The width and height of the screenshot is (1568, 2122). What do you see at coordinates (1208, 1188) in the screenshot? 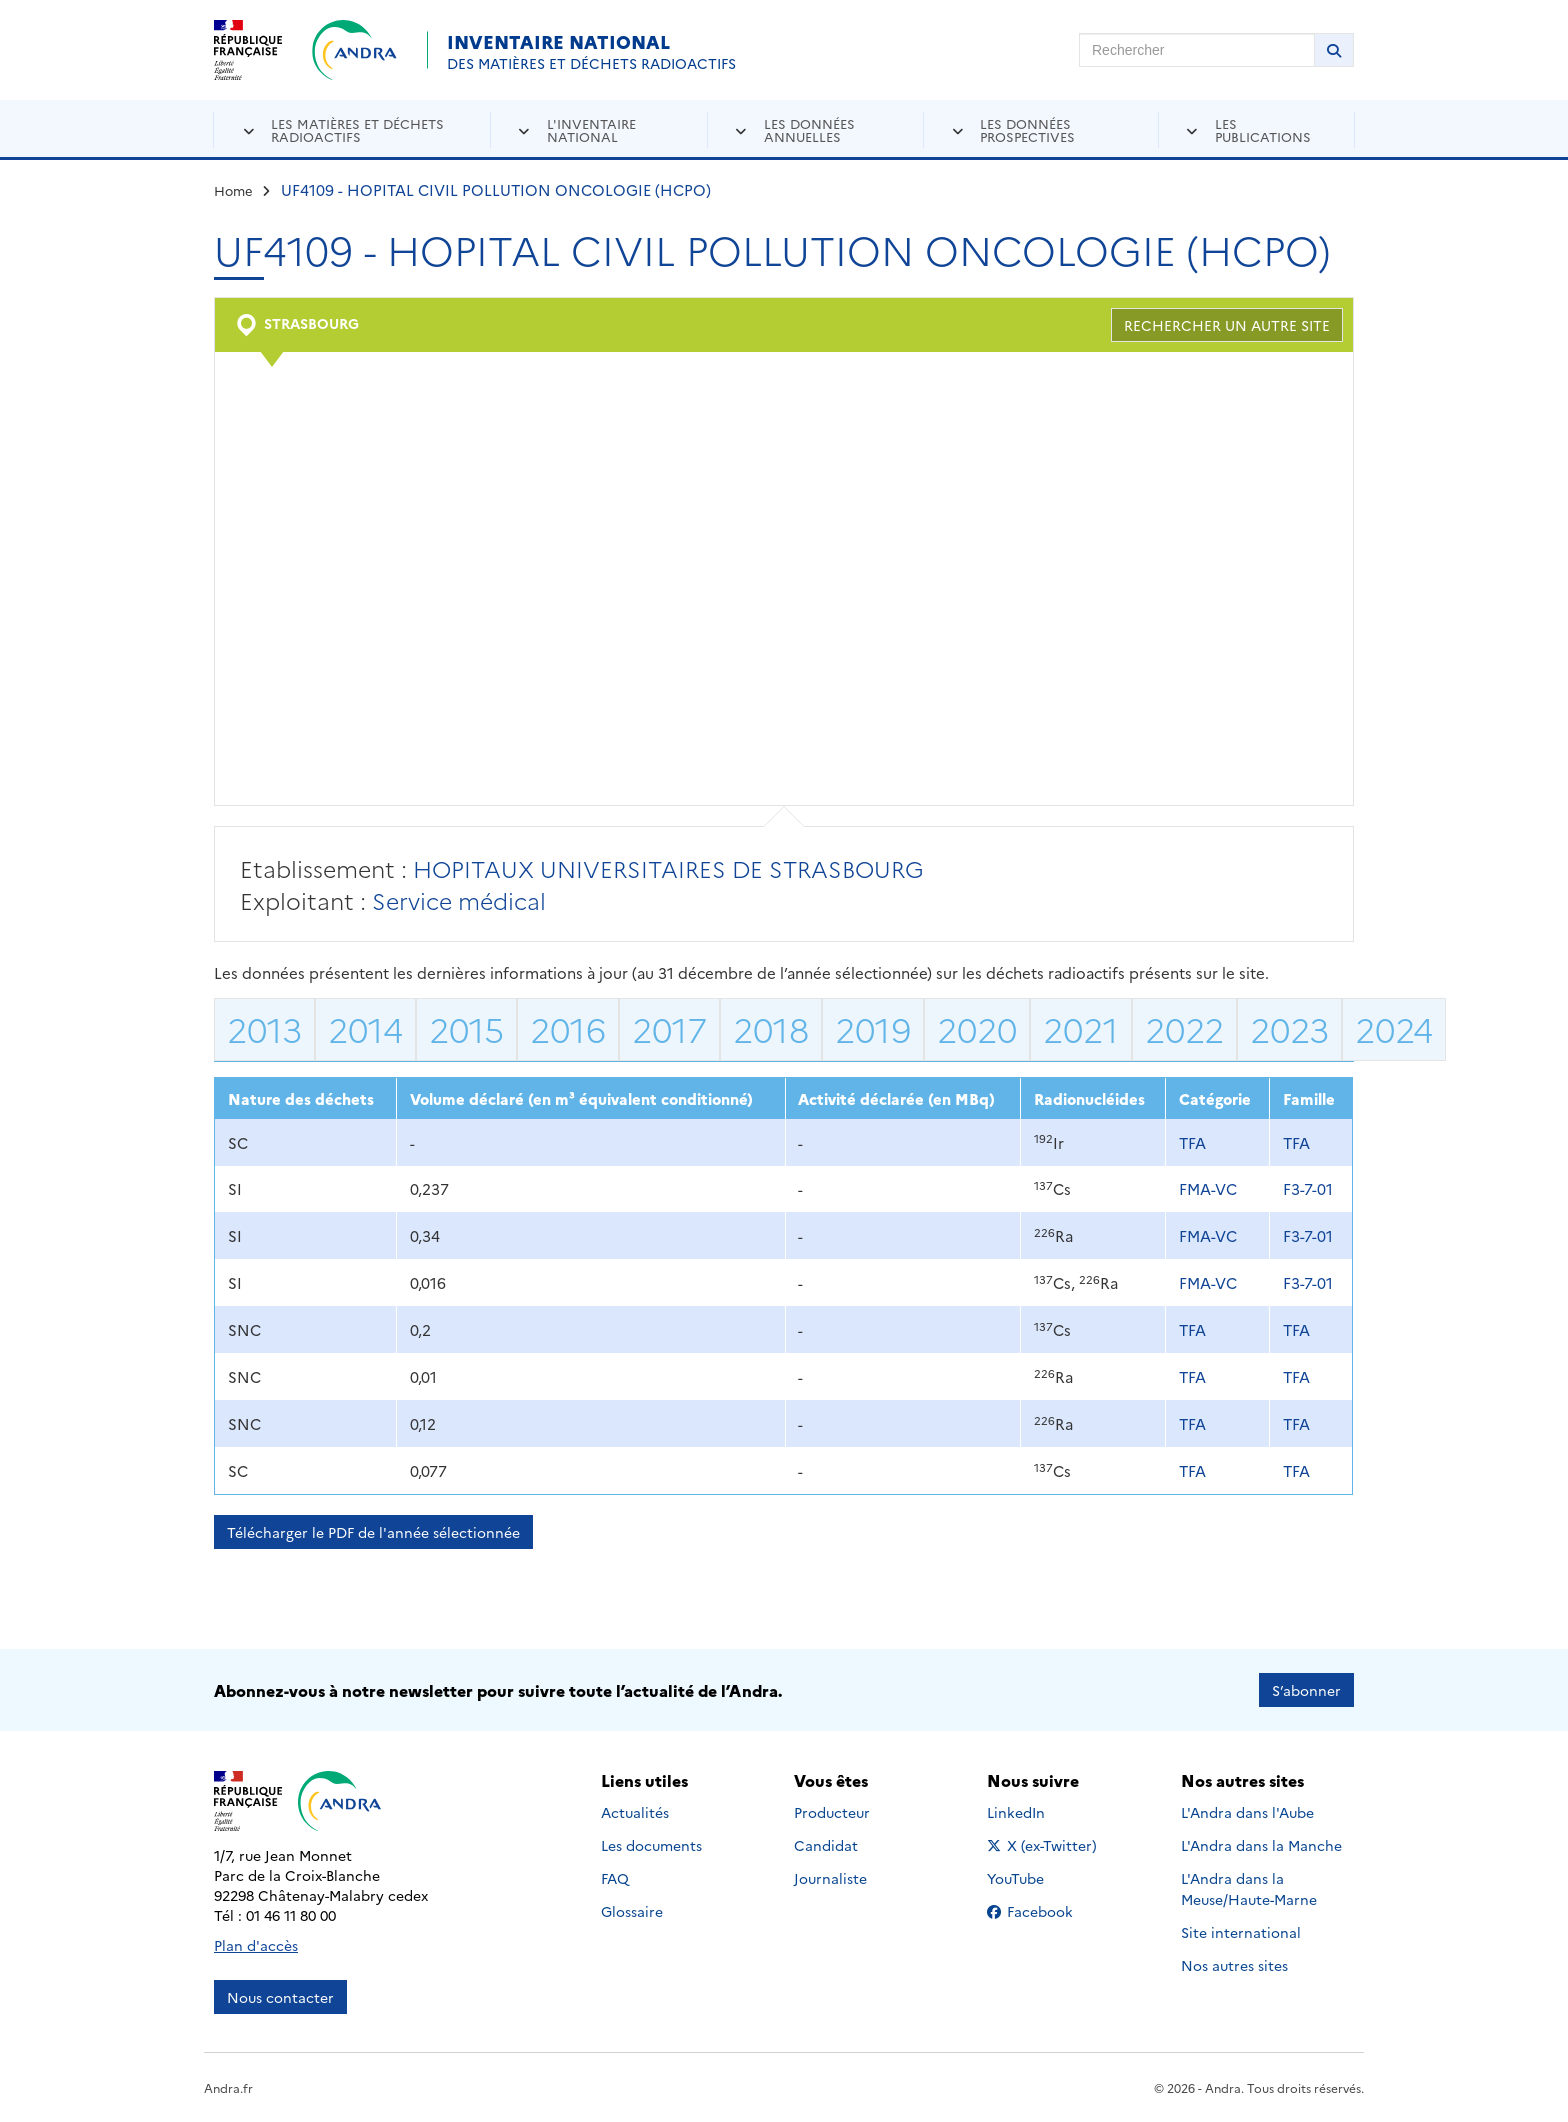
I see `FMA-VC` at bounding box center [1208, 1188].